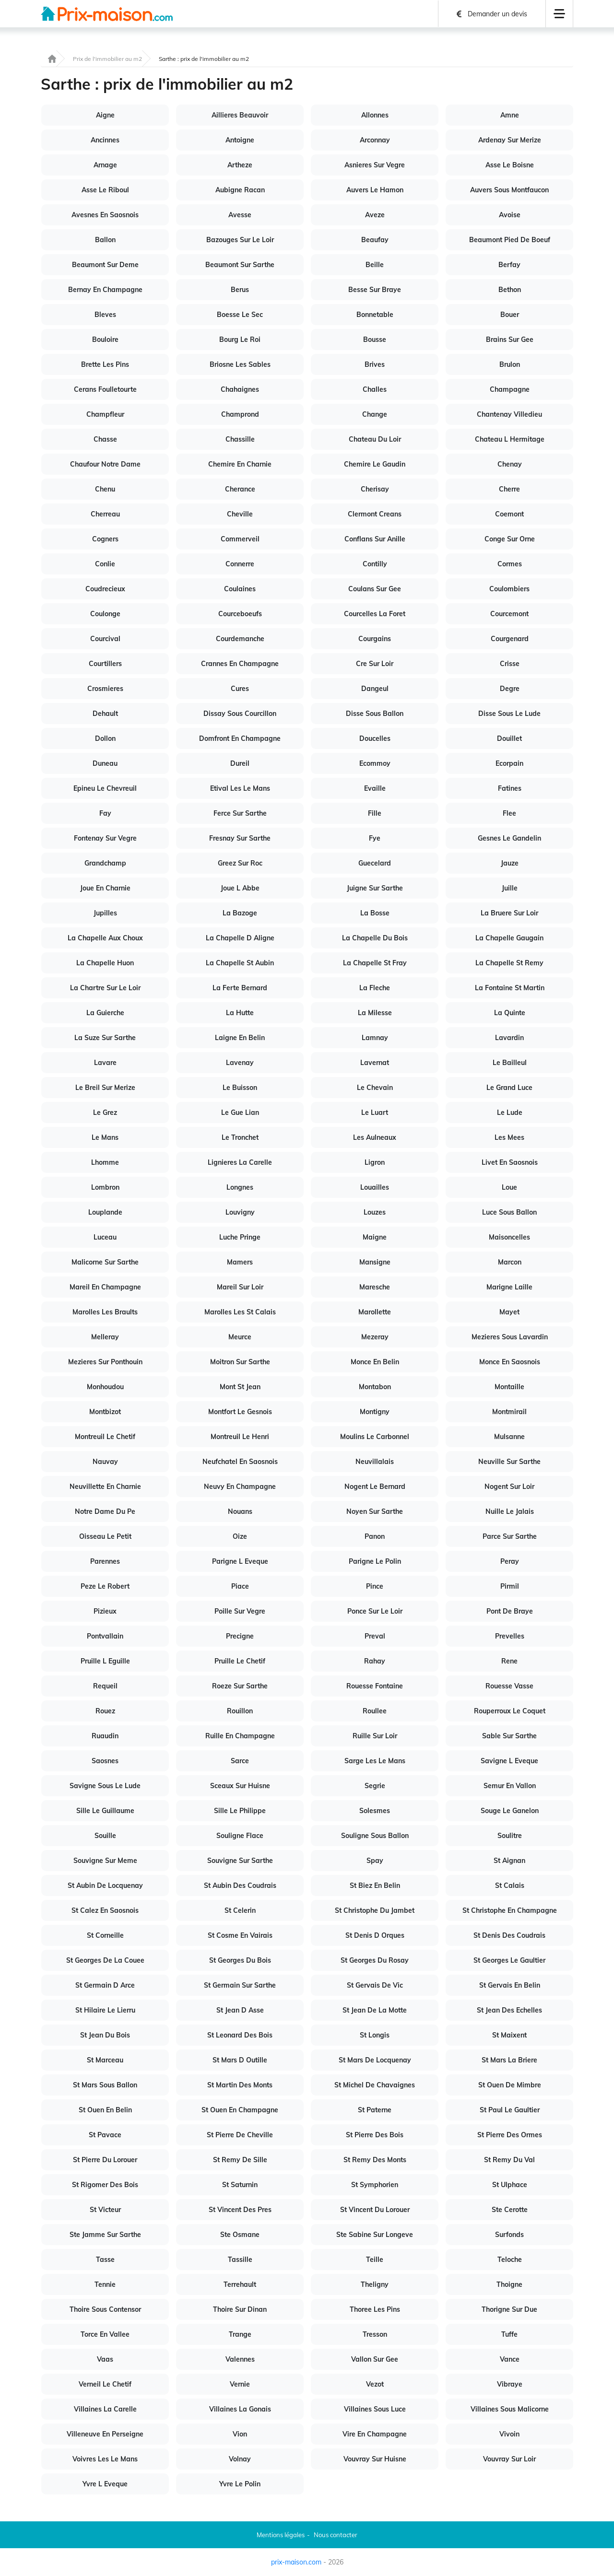  Describe the element at coordinates (105, 638) in the screenshot. I see `Courcival` at that location.